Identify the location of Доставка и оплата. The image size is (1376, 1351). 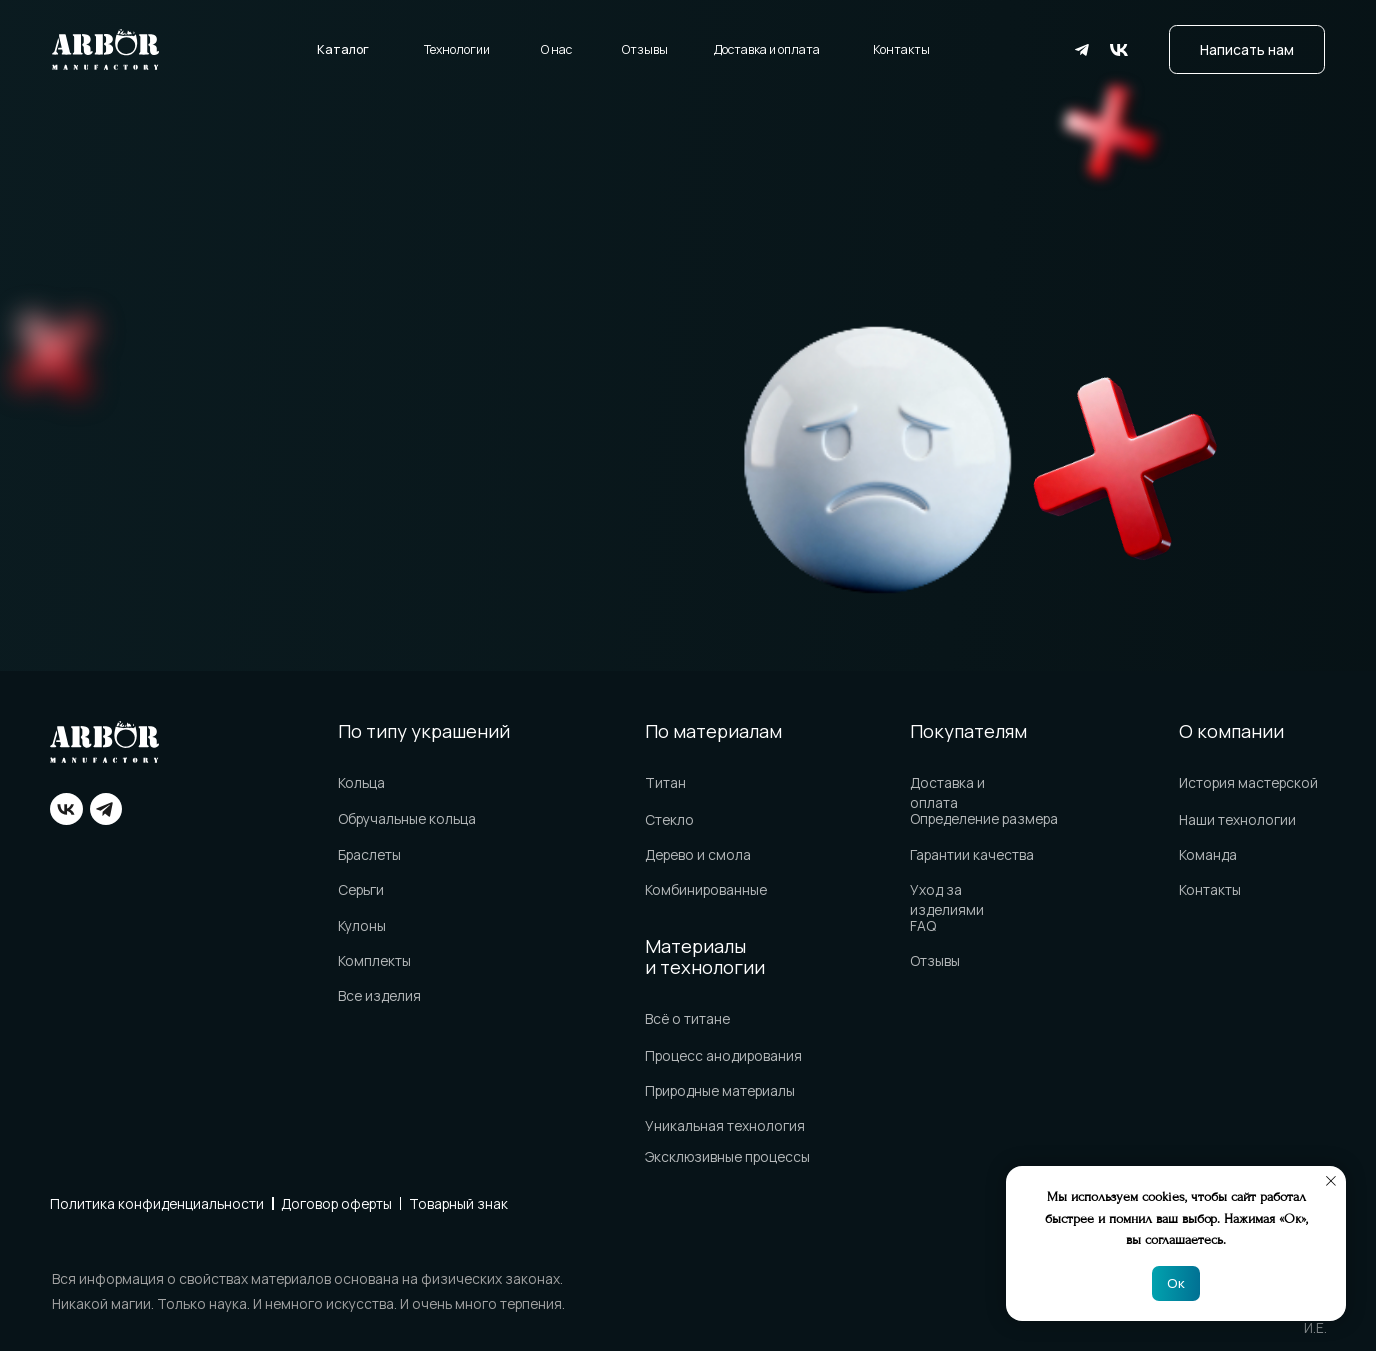
(767, 49).